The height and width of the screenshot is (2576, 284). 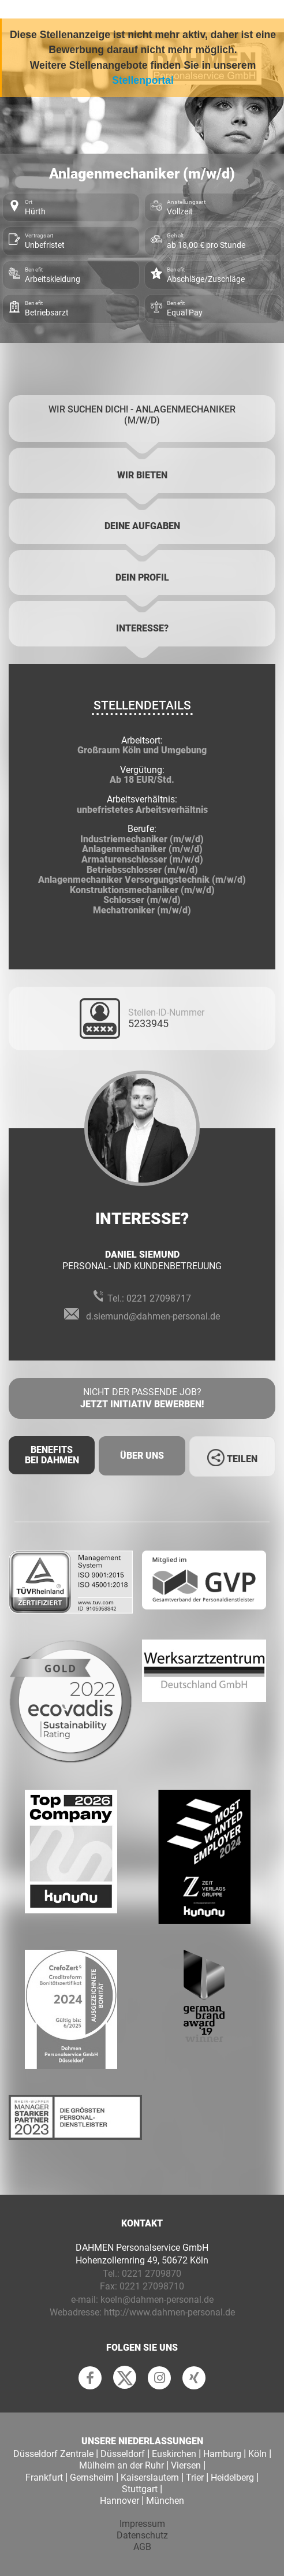 What do you see at coordinates (222, 2453) in the screenshot?
I see `Hamburg` at bounding box center [222, 2453].